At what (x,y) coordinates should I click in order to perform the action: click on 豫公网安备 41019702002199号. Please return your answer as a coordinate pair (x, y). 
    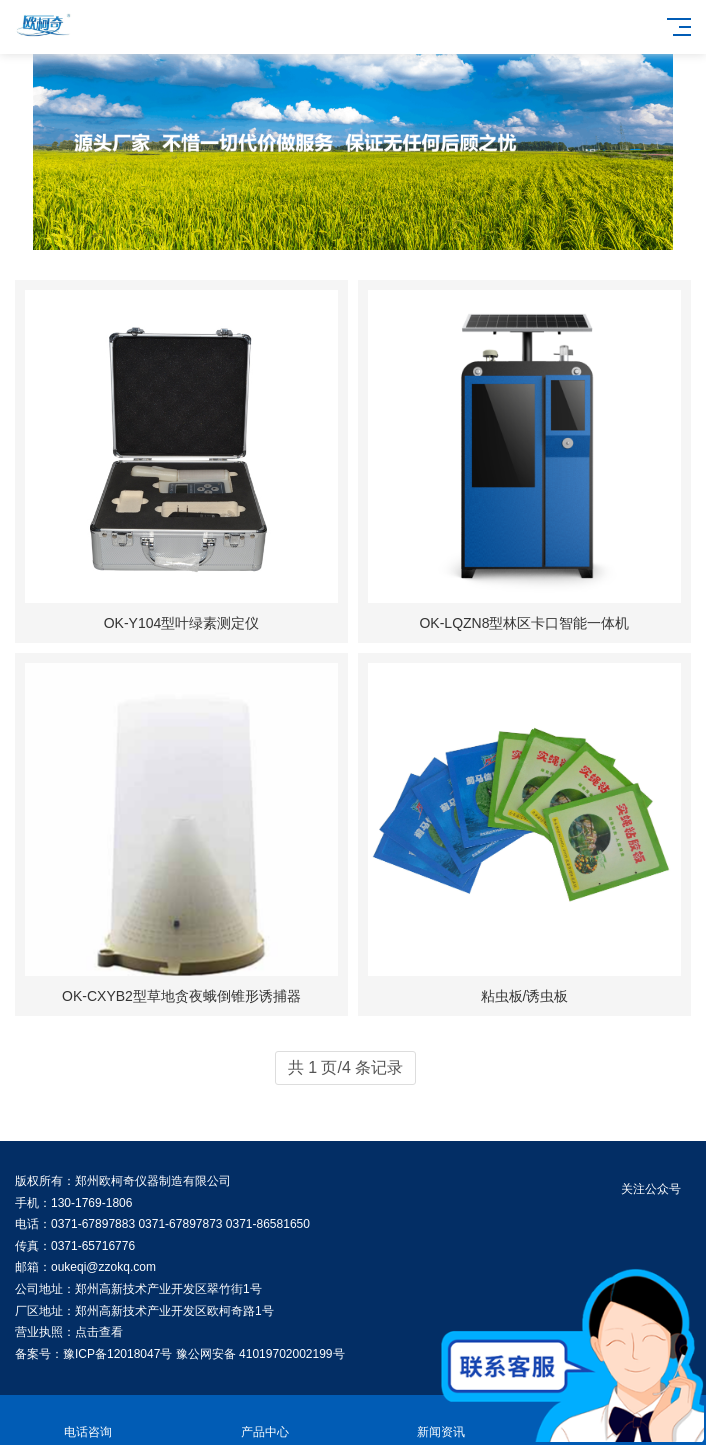
    Looking at the image, I should click on (260, 1354).